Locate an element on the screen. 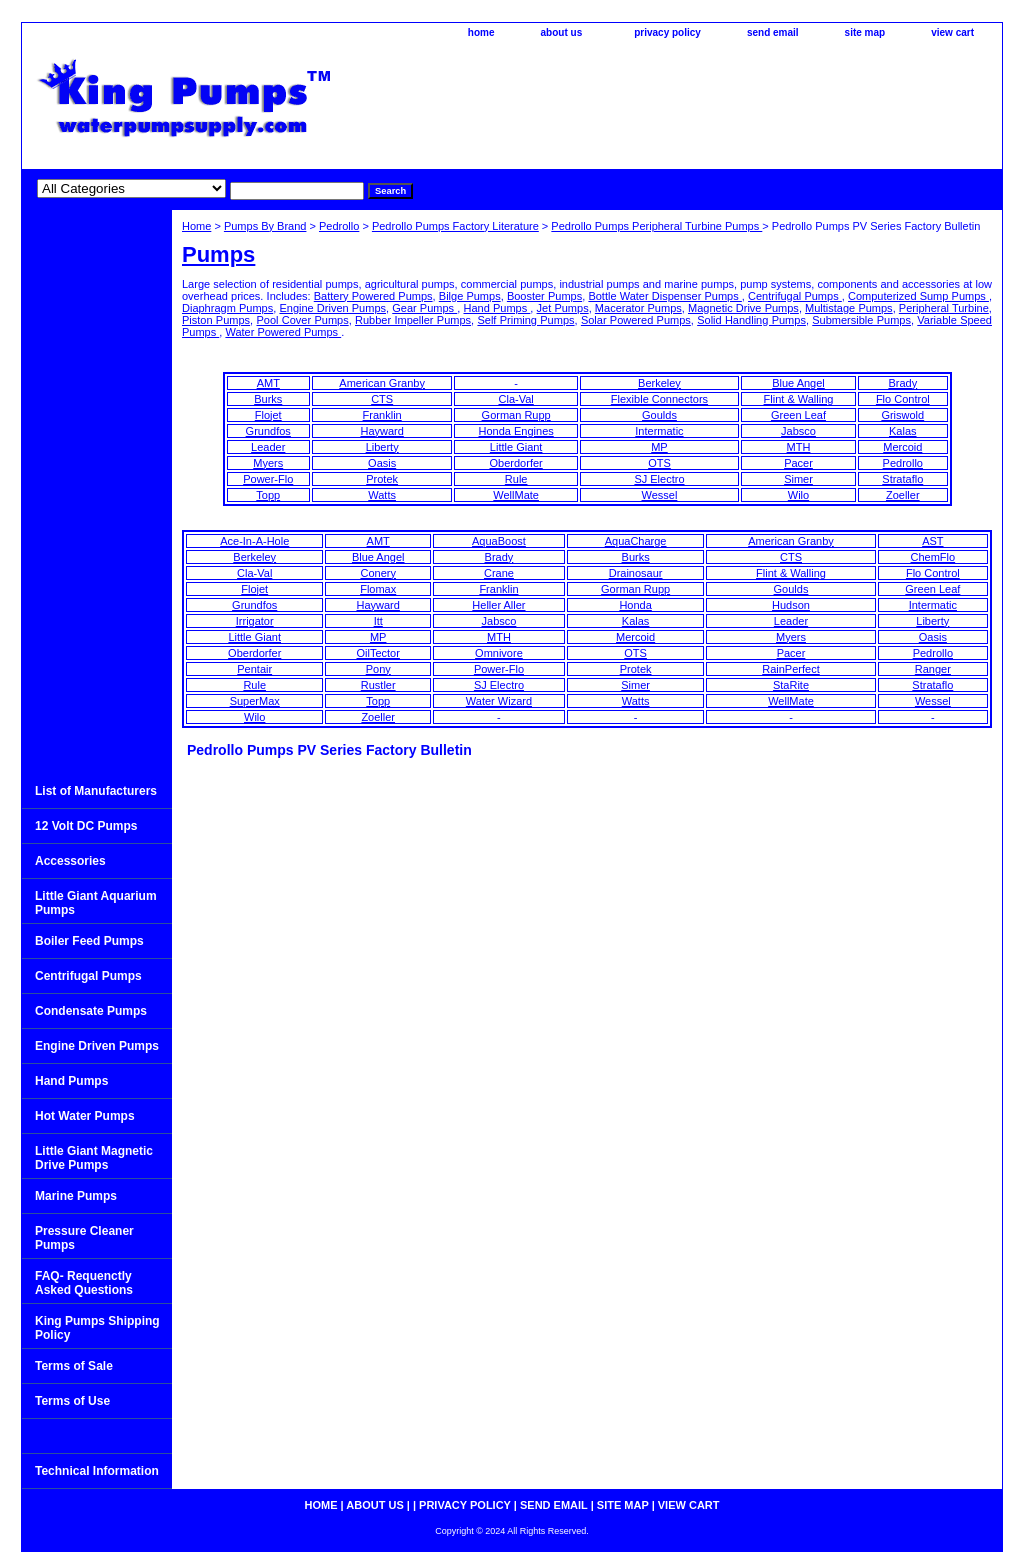  Crane is located at coordinates (499, 573).